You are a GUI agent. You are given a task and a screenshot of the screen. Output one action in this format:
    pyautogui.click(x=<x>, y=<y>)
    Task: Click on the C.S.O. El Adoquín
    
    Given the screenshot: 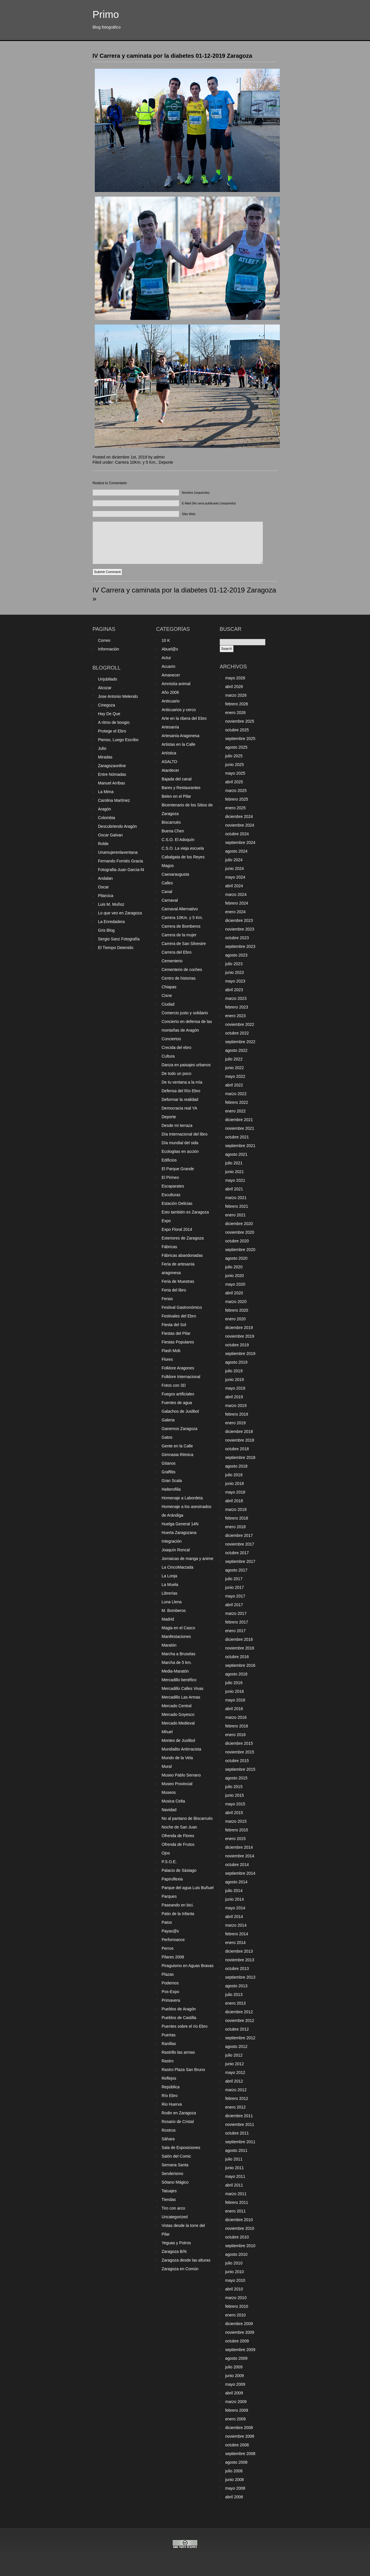 What is the action you would take?
    pyautogui.click(x=178, y=839)
    